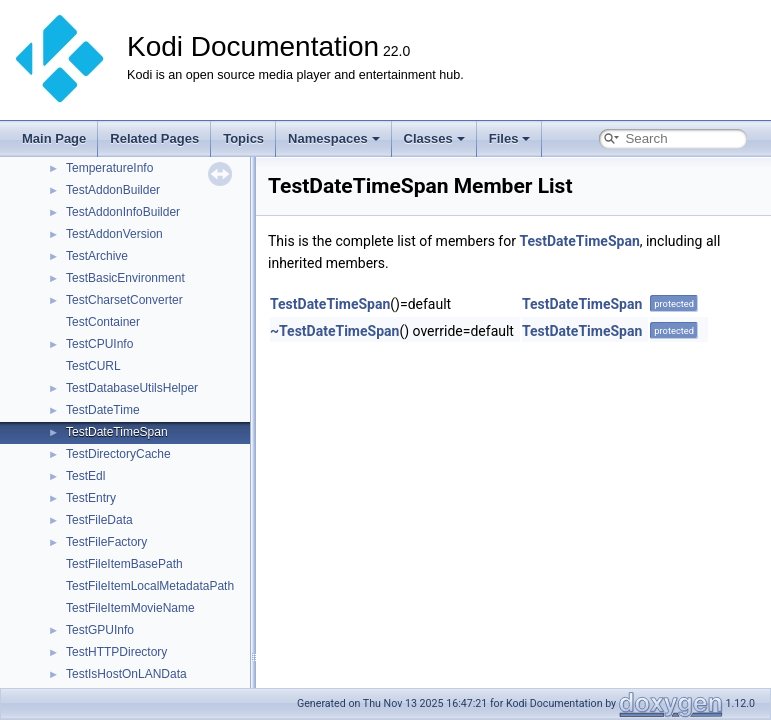 The width and height of the screenshot is (771, 720). Describe the element at coordinates (99, 520) in the screenshot. I see `TestFileData` at that location.